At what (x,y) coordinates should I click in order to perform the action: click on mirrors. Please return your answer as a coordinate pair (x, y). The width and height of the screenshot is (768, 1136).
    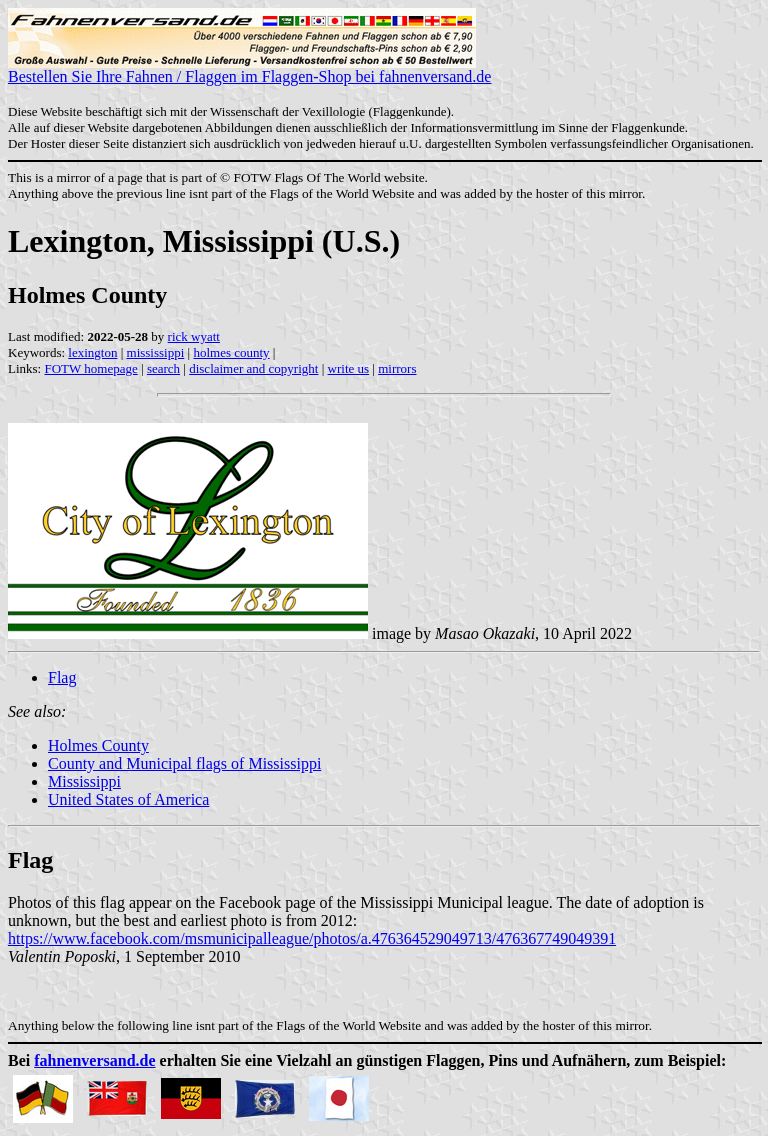
    Looking at the image, I should click on (397, 368).